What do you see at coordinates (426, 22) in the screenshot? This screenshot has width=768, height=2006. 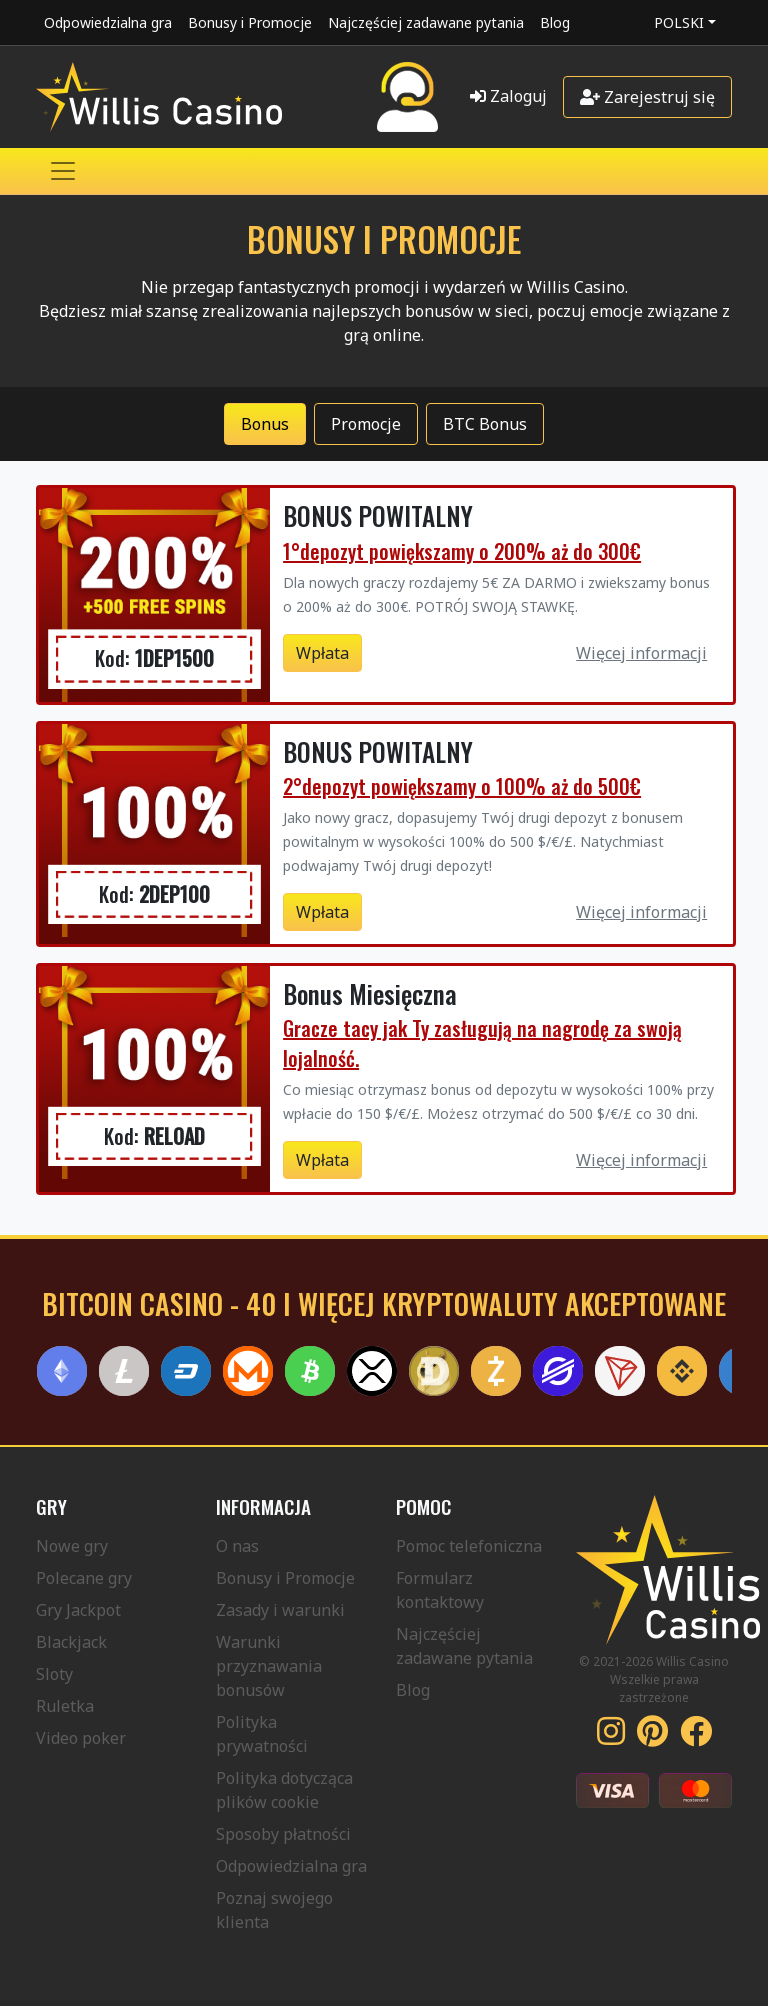 I see `Najczęściej zadawane pytania` at bounding box center [426, 22].